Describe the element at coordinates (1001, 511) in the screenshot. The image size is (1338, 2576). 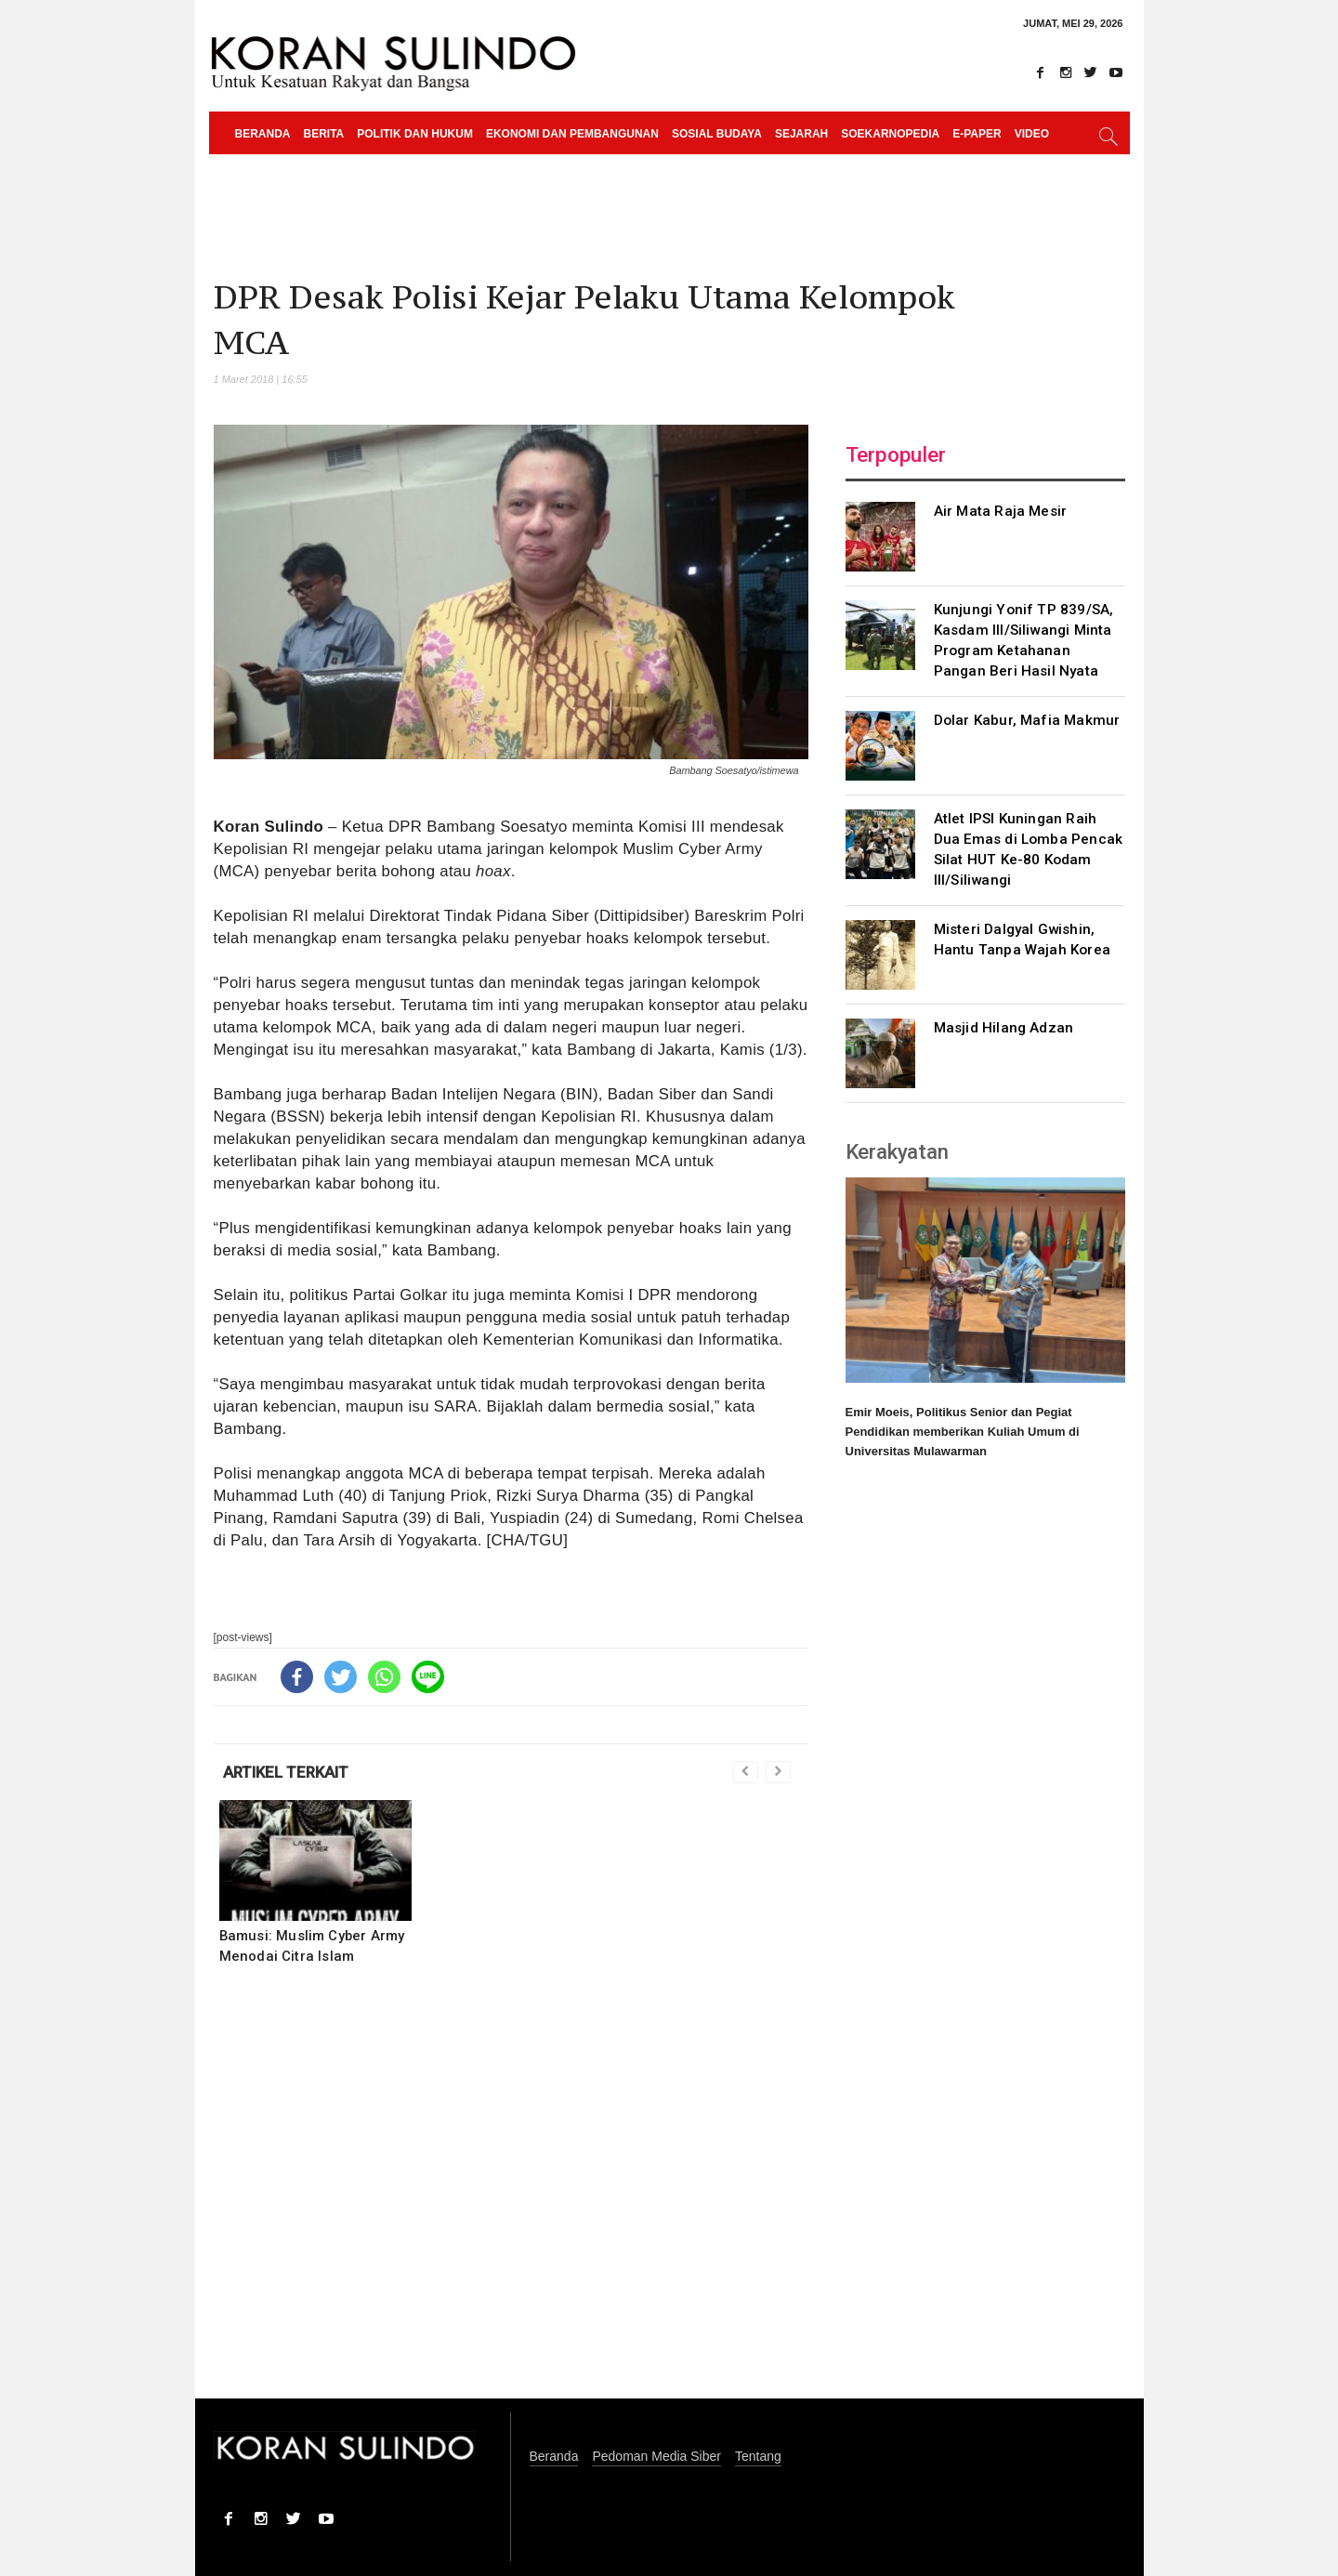
I see `Air Mata Raja Mesir` at that location.